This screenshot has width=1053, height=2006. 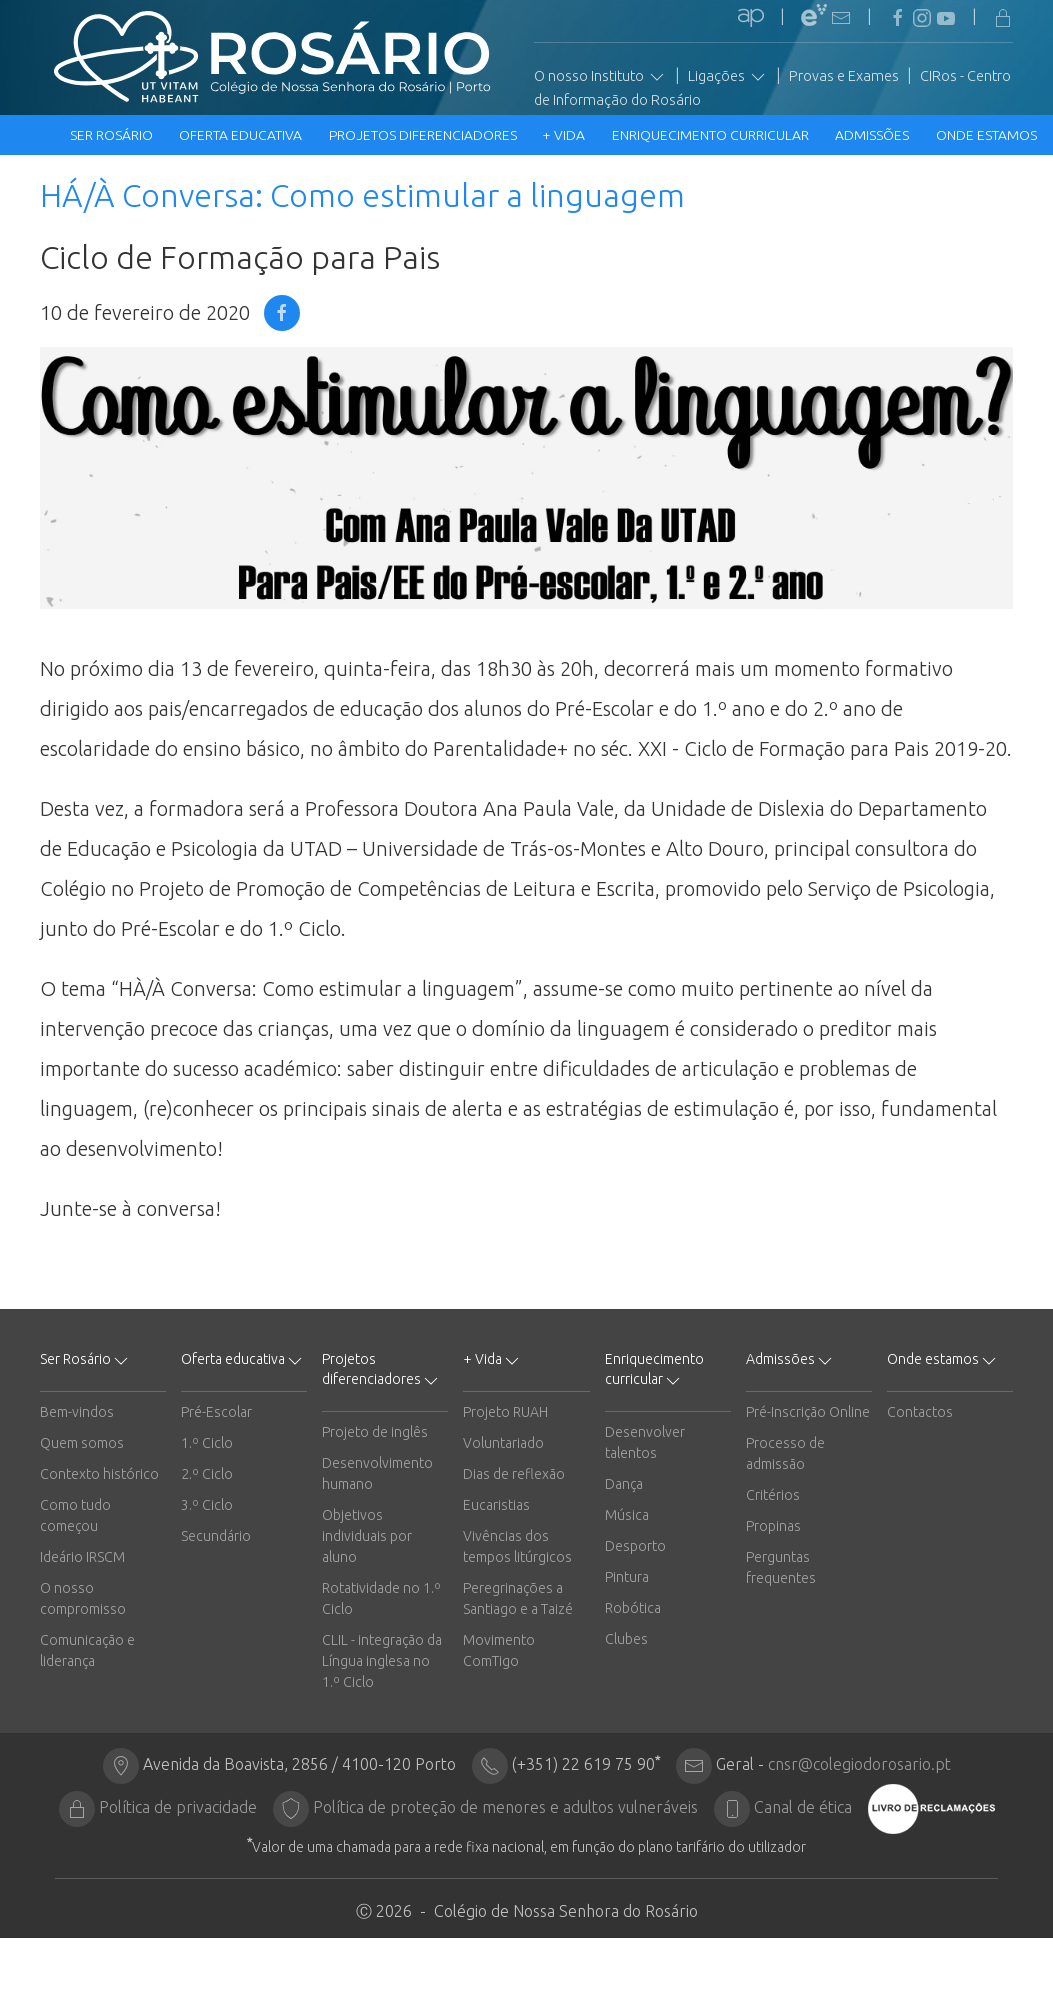 What do you see at coordinates (712, 135) in the screenshot?
I see `Enriquecimento curricular` at bounding box center [712, 135].